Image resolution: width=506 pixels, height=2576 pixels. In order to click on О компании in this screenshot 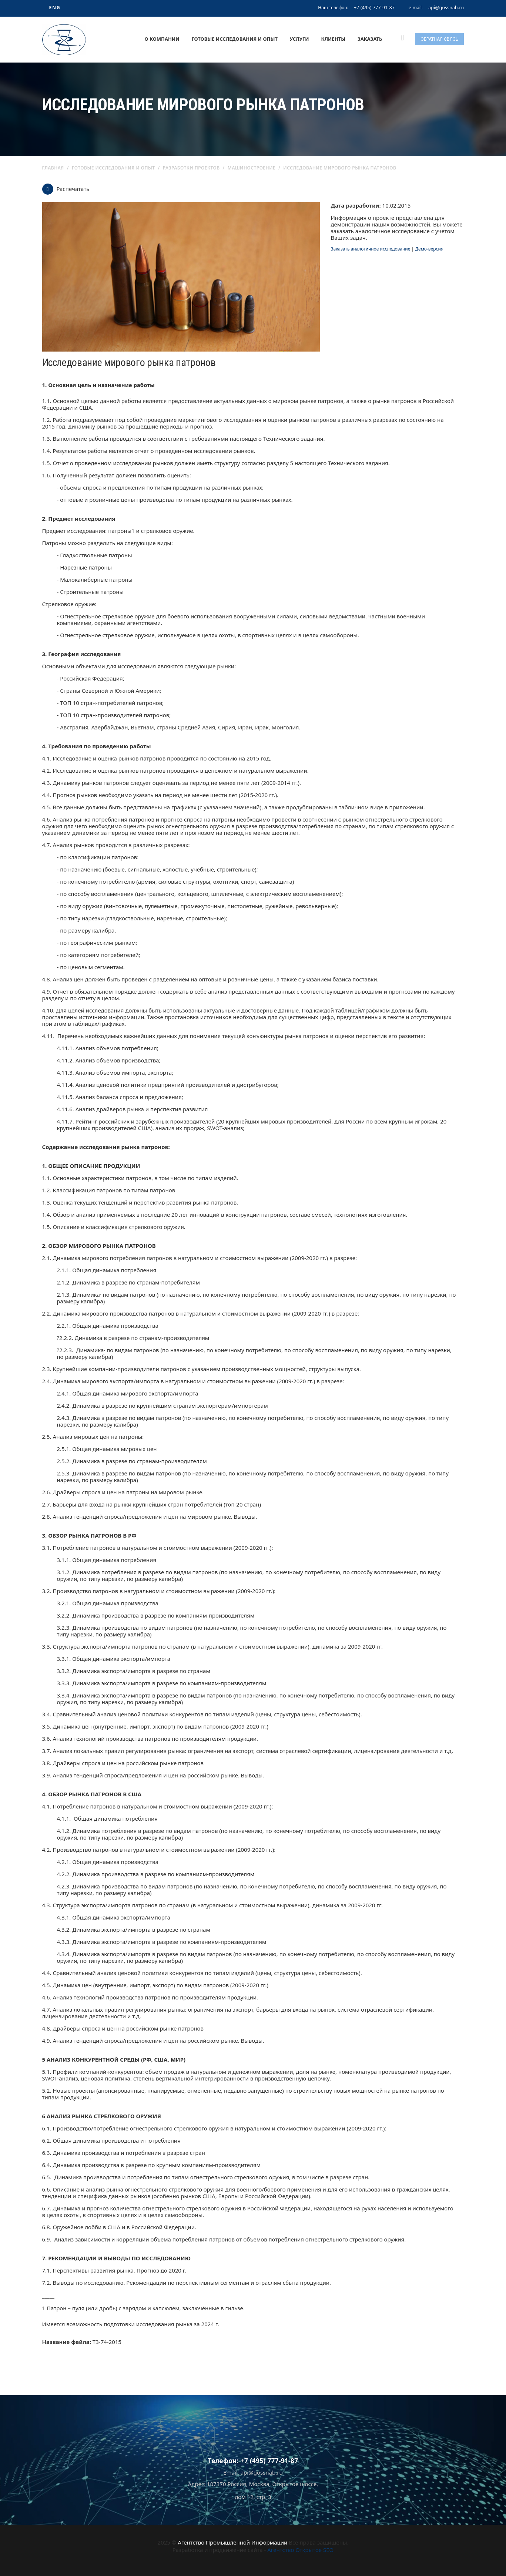, I will do `click(161, 39)`.